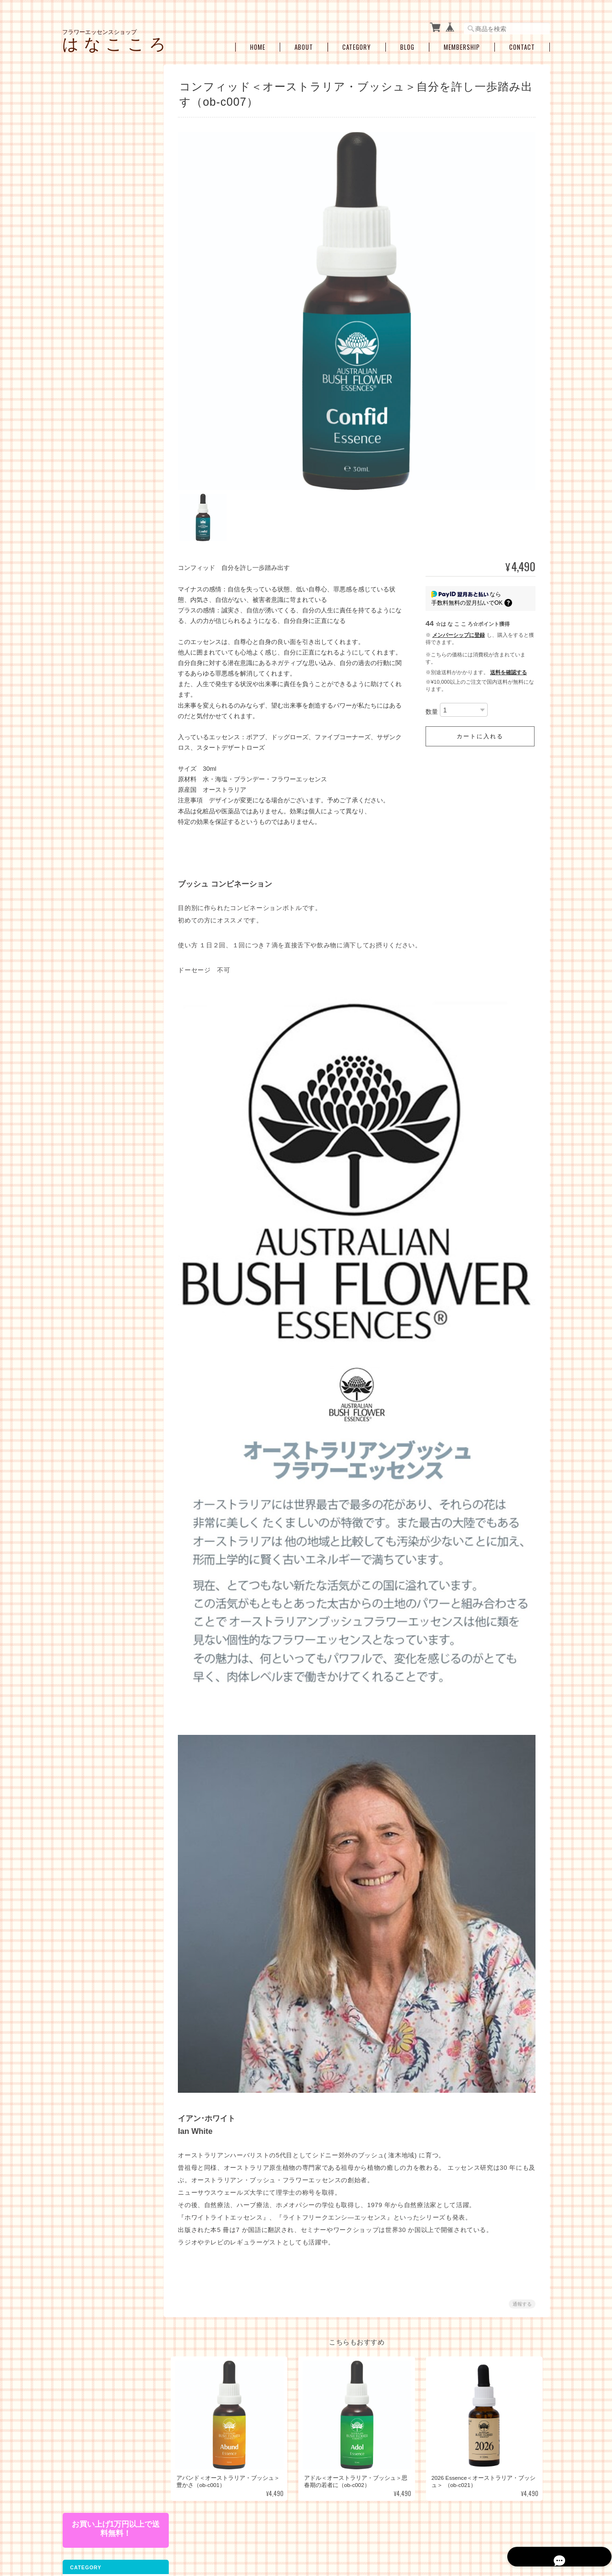 Image resolution: width=612 pixels, height=2576 pixels. What do you see at coordinates (356, 44) in the screenshot?
I see `Category` at bounding box center [356, 44].